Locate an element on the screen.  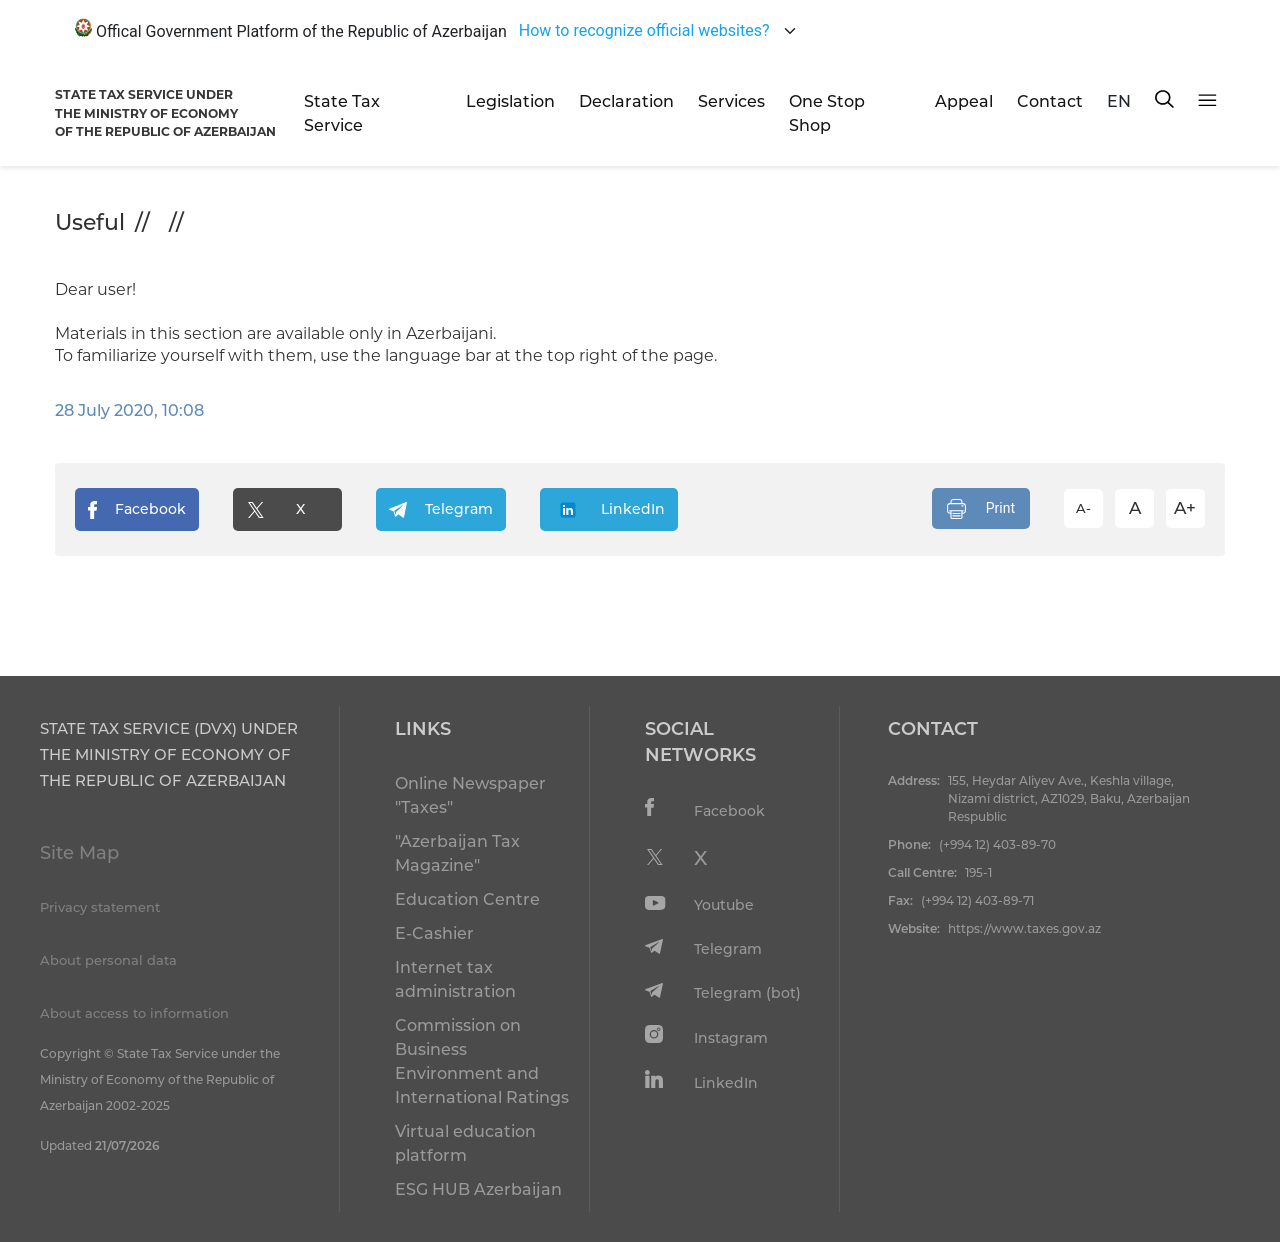
A- is located at coordinates (1083, 508).